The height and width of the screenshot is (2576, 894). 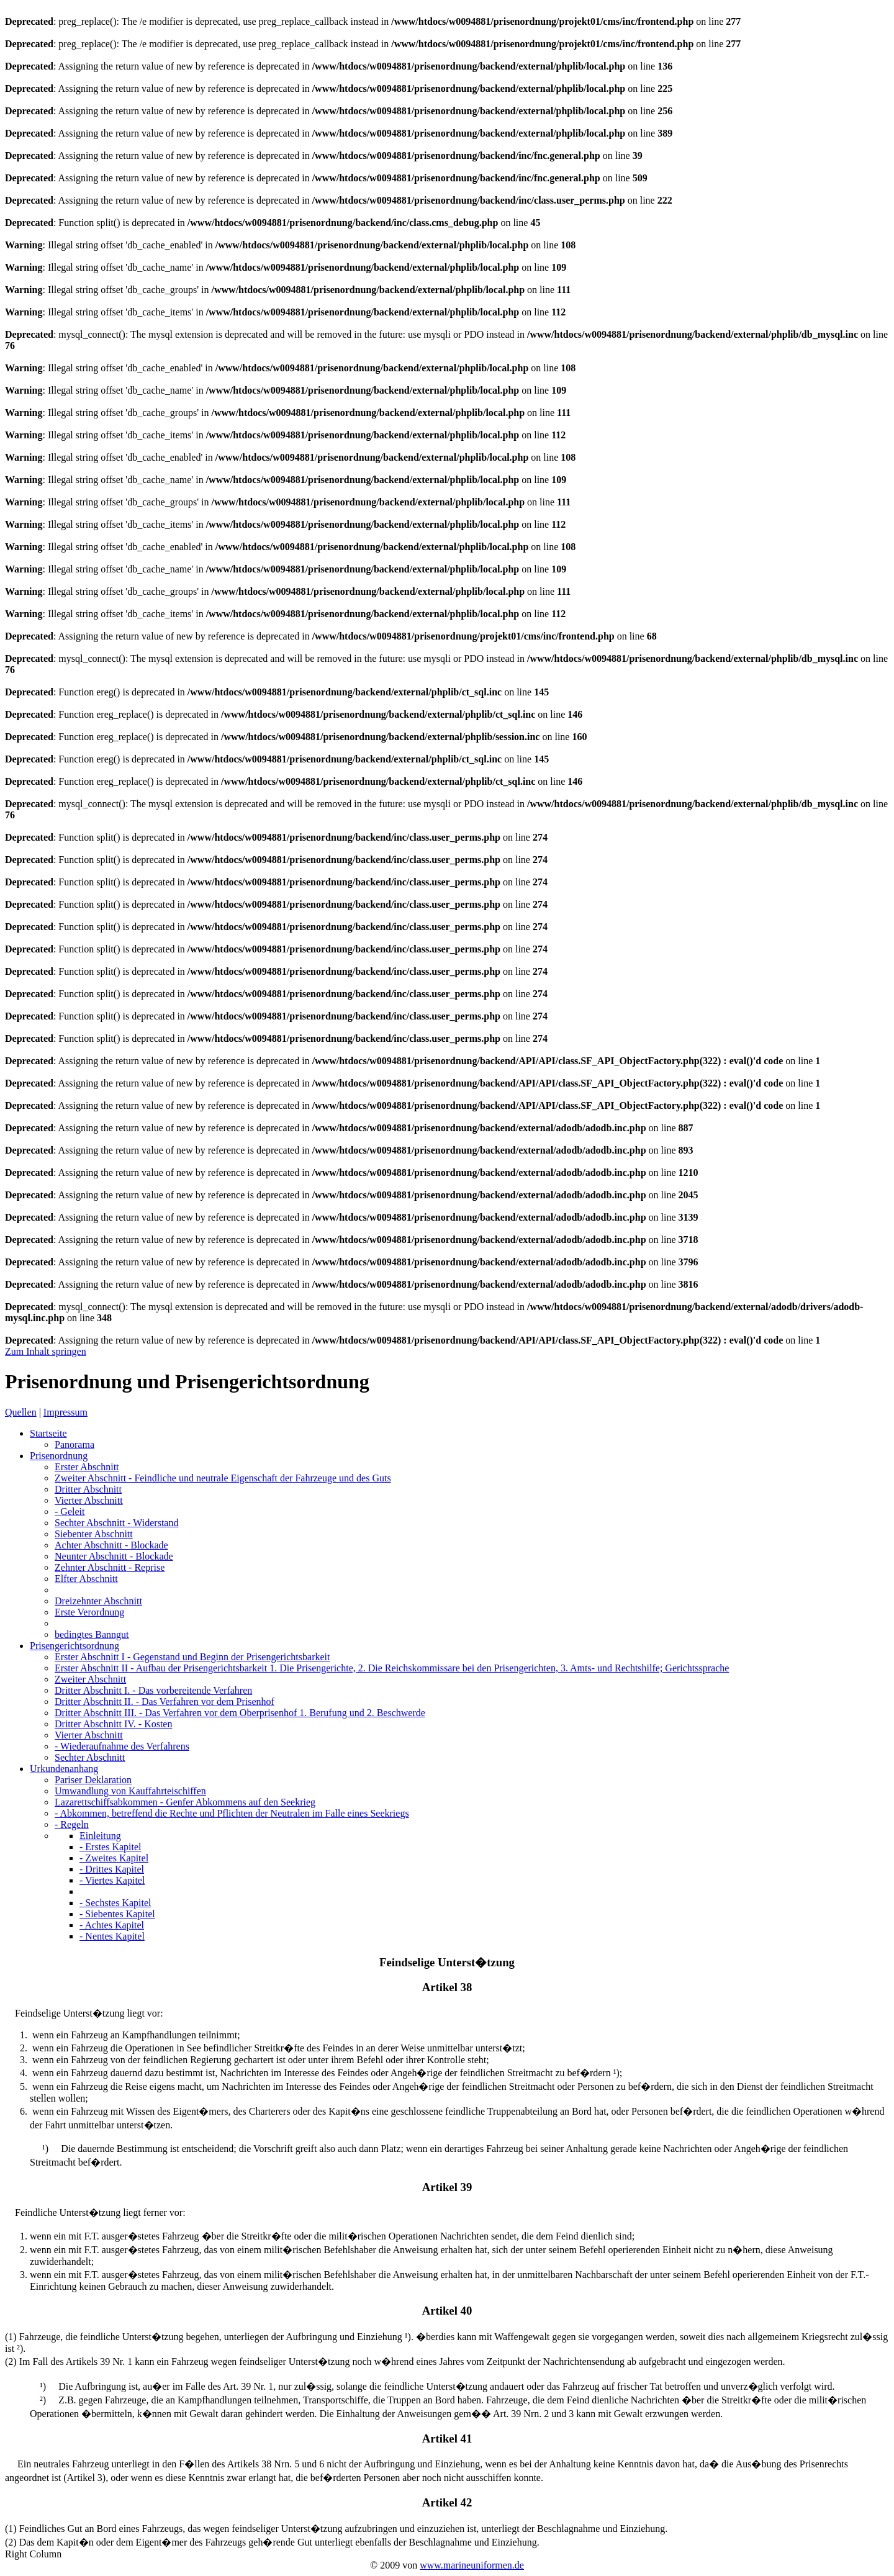 I want to click on Neunter Abschnitt, so click(x=114, y=1556).